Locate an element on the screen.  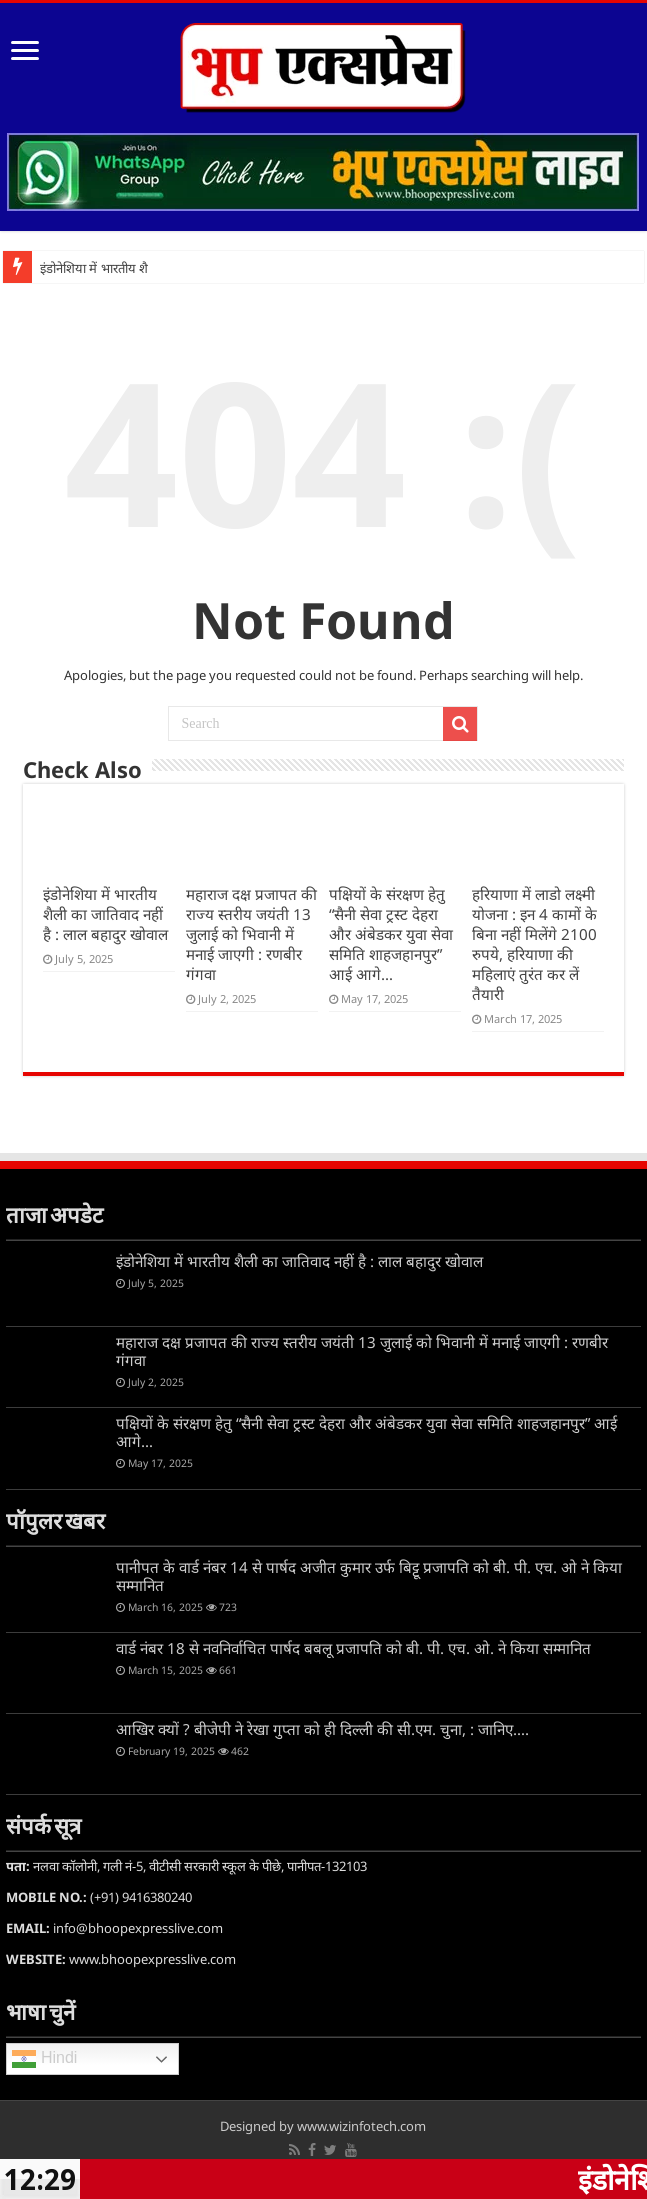
महाराज दक्ष प्रजापत की राज्य स्तरीय जयंती 13 जुलाई को भिवानी में मनाई जाएगी : रणबीर गंगवा is located at coordinates (251, 934).